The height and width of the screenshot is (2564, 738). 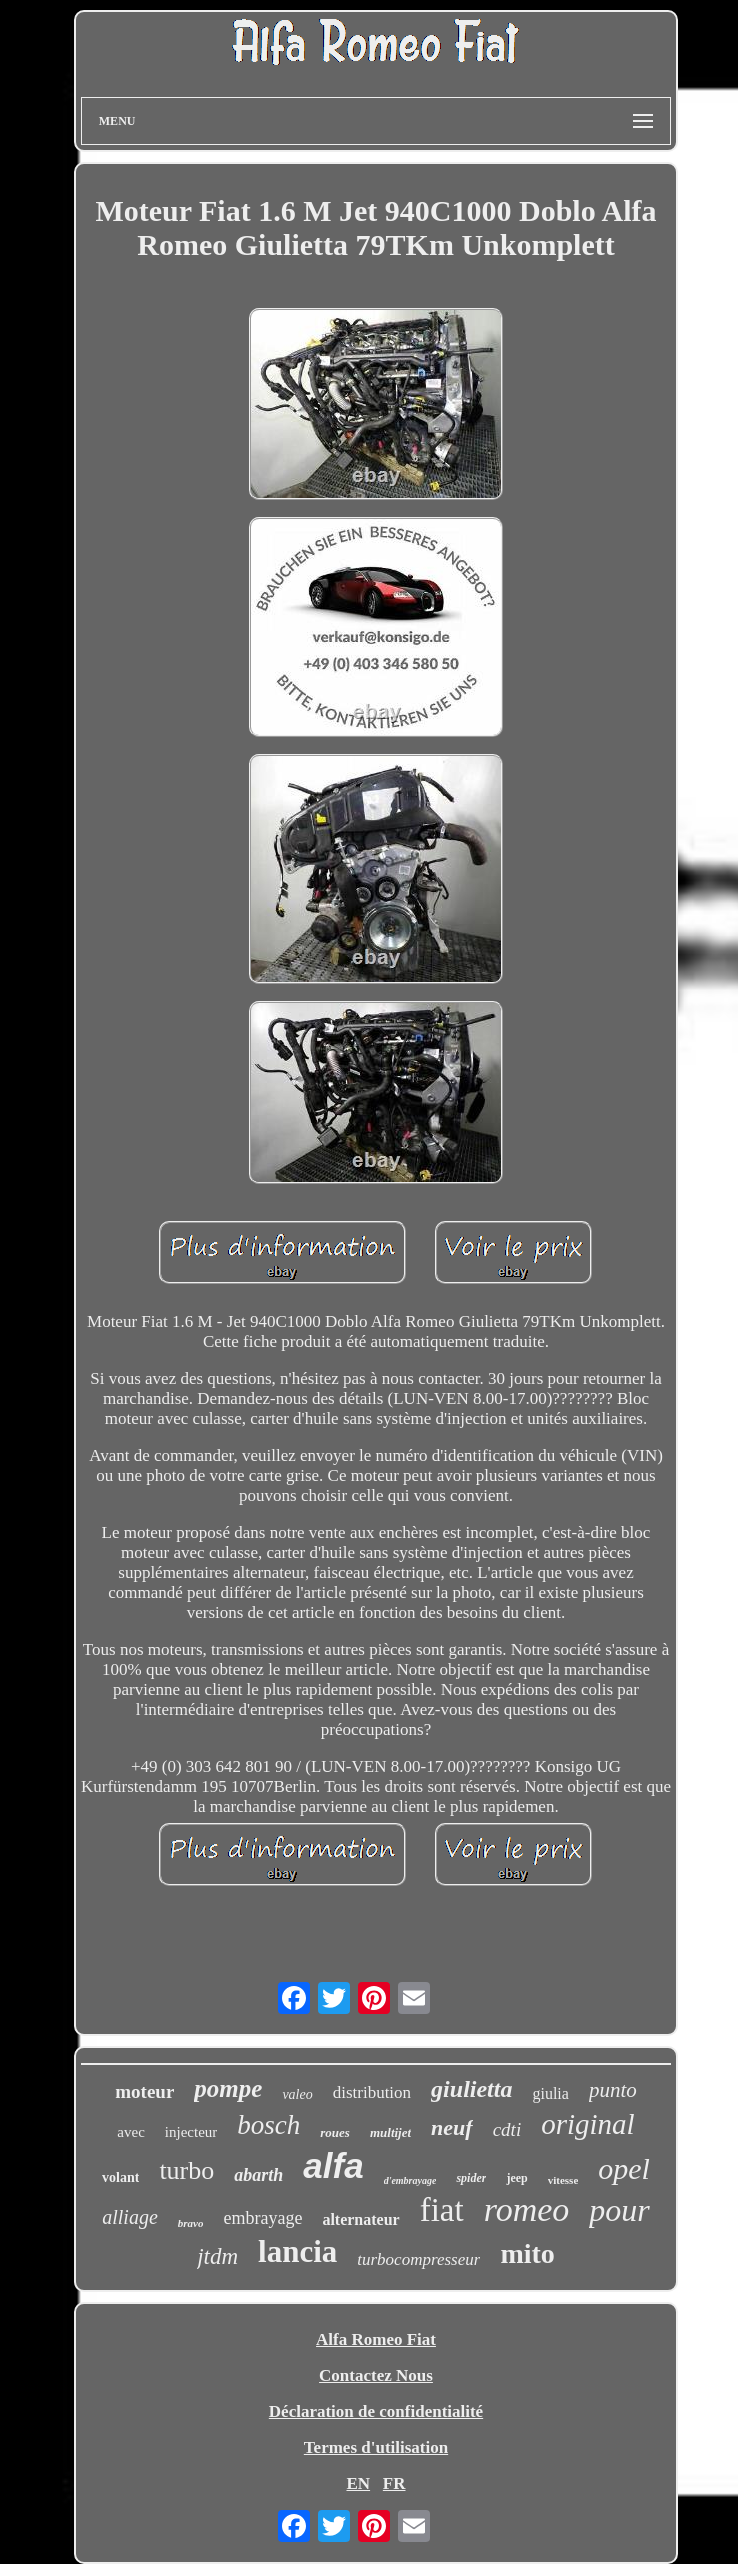 What do you see at coordinates (452, 2127) in the screenshot?
I see `neuf` at bounding box center [452, 2127].